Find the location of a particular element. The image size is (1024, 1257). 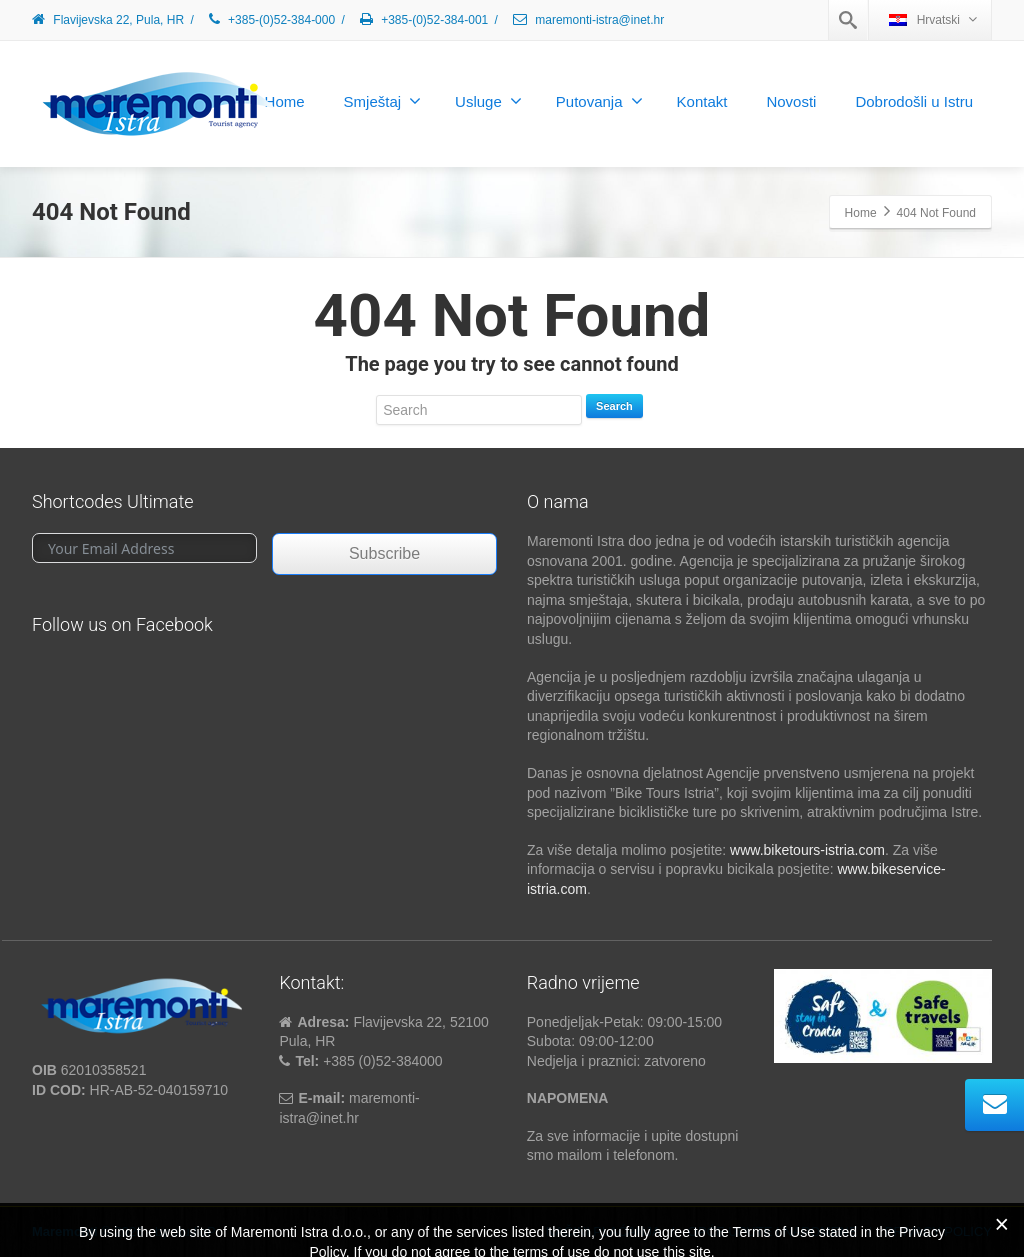

Novosti is located at coordinates (791, 101).